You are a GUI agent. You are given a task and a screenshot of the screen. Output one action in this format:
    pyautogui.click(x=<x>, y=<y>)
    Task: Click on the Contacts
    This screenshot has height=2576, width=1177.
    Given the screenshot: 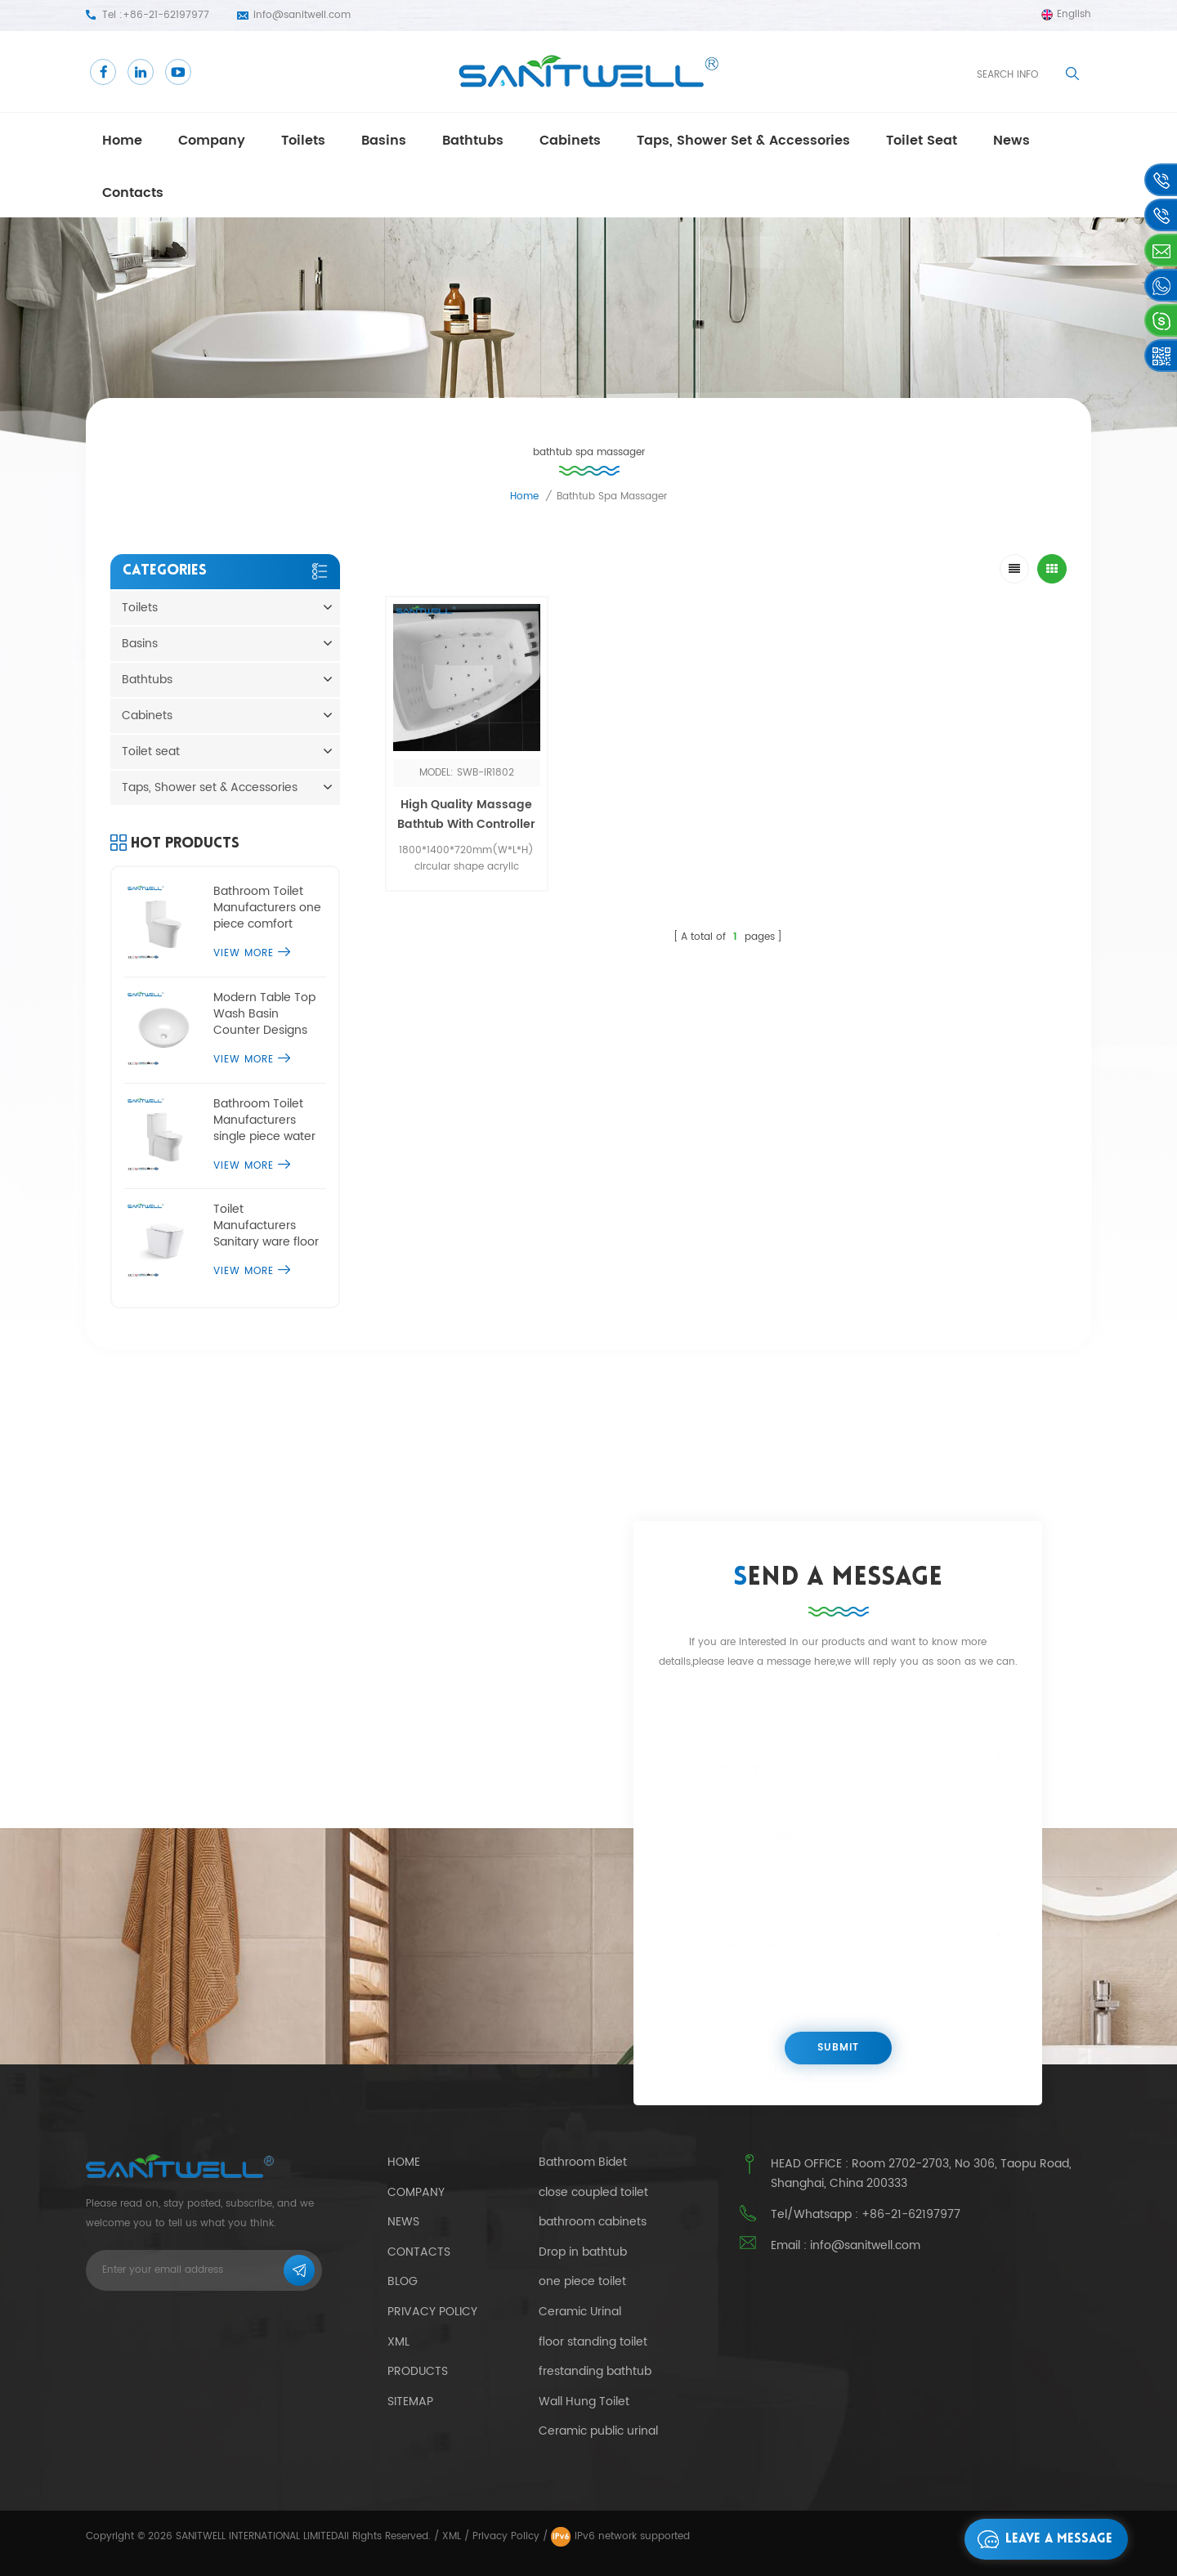 What is the action you would take?
    pyautogui.click(x=132, y=192)
    